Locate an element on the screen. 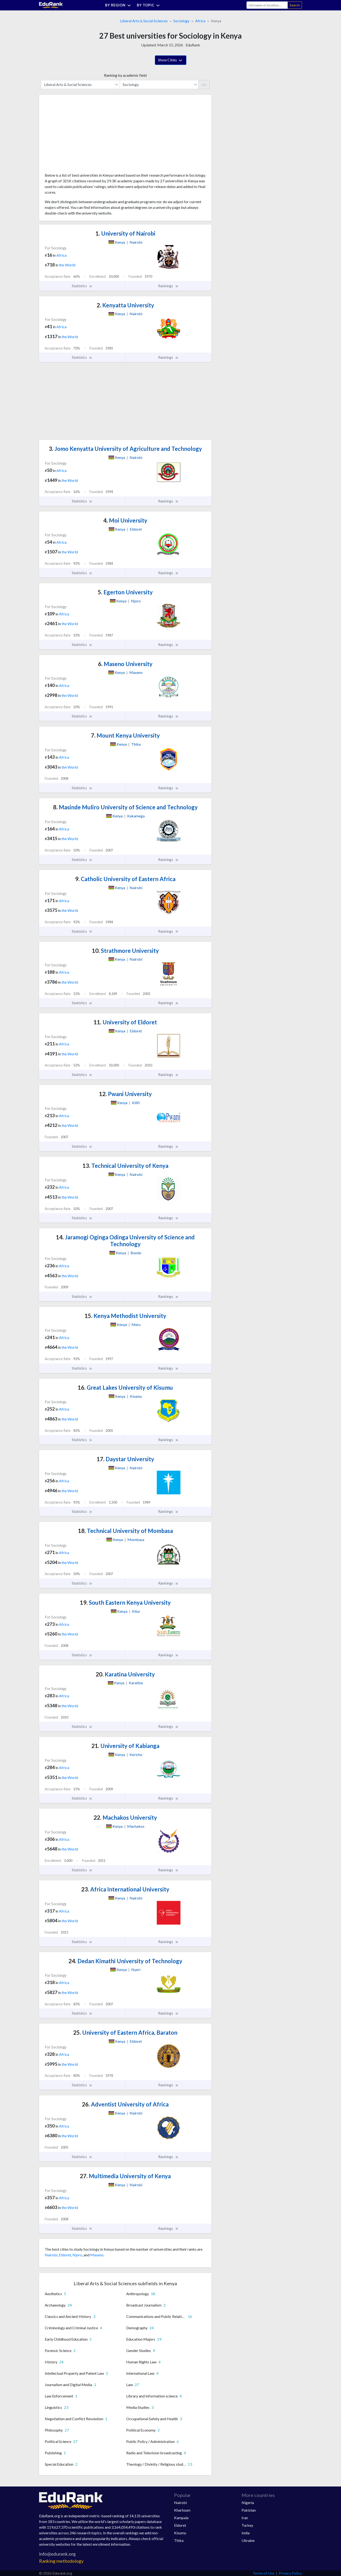  Iran is located at coordinates (245, 2517).